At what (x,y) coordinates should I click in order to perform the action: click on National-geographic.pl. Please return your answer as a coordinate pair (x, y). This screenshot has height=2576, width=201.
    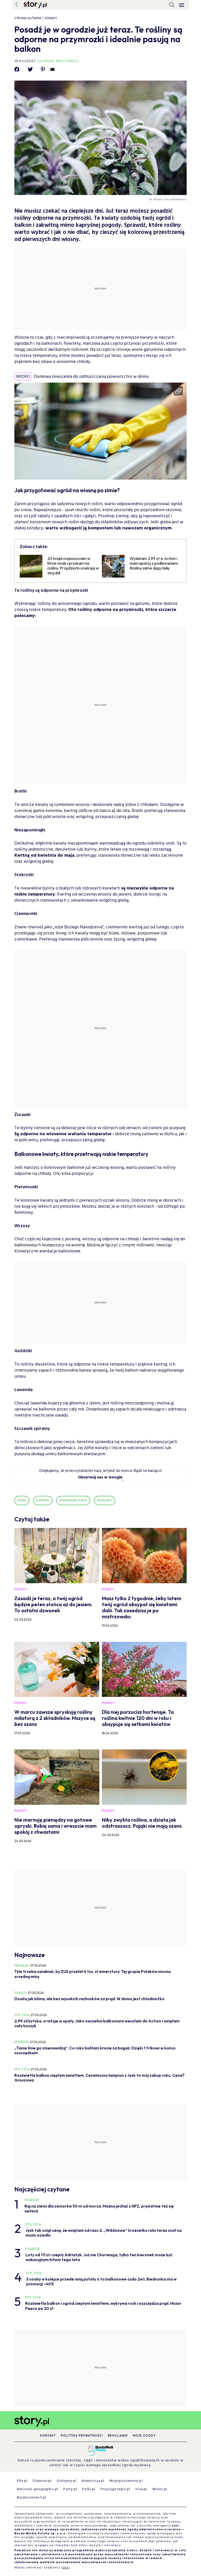
    Looking at the image, I should click on (37, 2489).